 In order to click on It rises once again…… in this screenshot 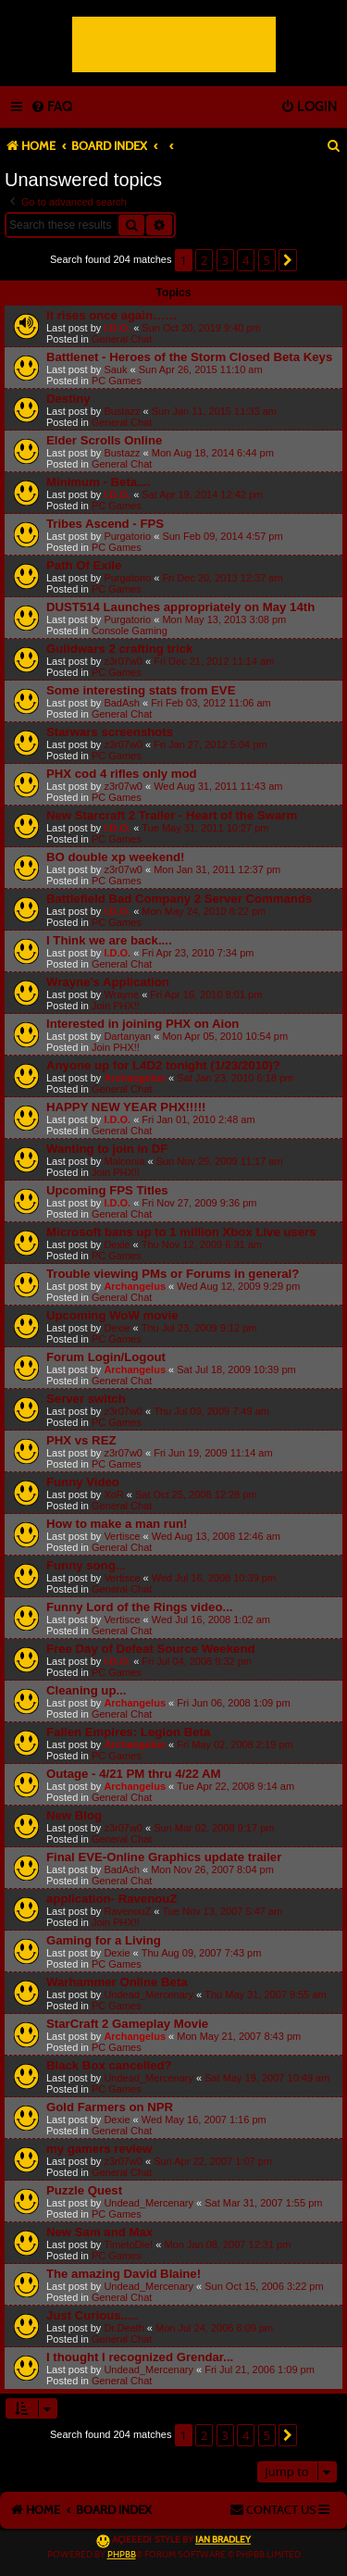, I will do `click(111, 315)`.